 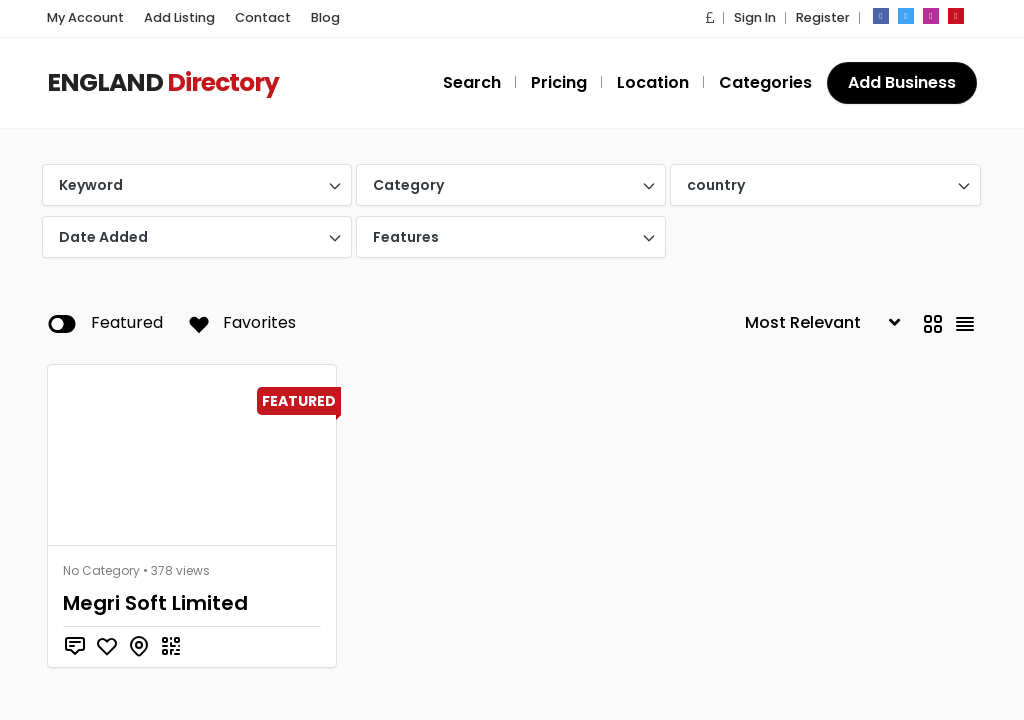 What do you see at coordinates (902, 82) in the screenshot?
I see `Add Business` at bounding box center [902, 82].